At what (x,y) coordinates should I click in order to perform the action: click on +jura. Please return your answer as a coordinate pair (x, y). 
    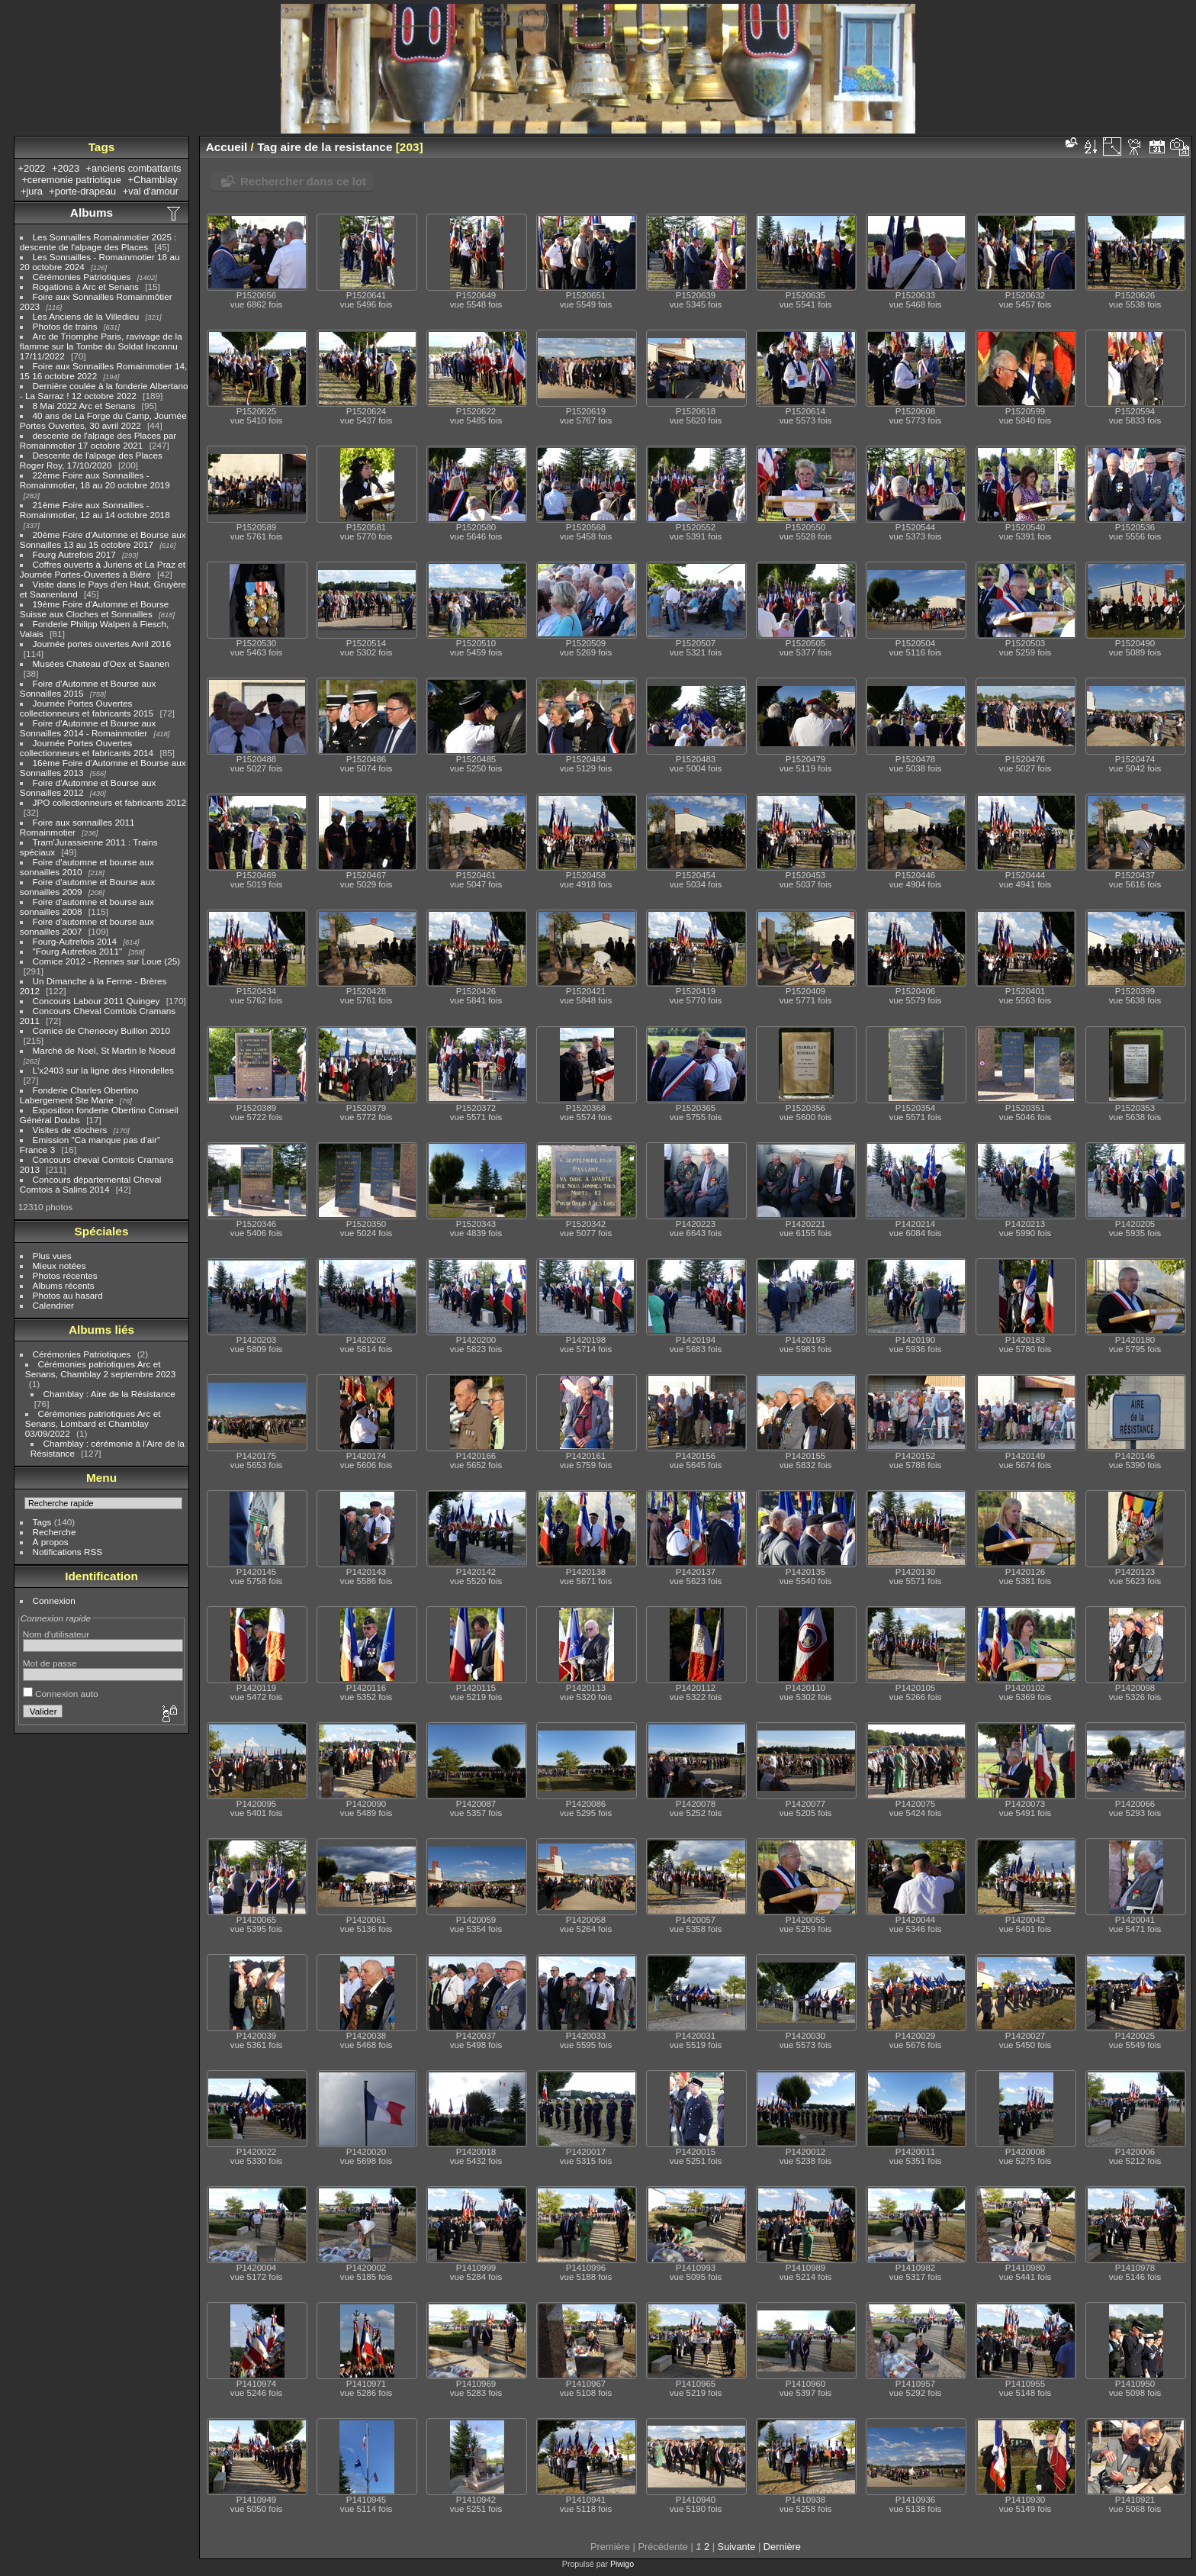
    Looking at the image, I should click on (32, 191).